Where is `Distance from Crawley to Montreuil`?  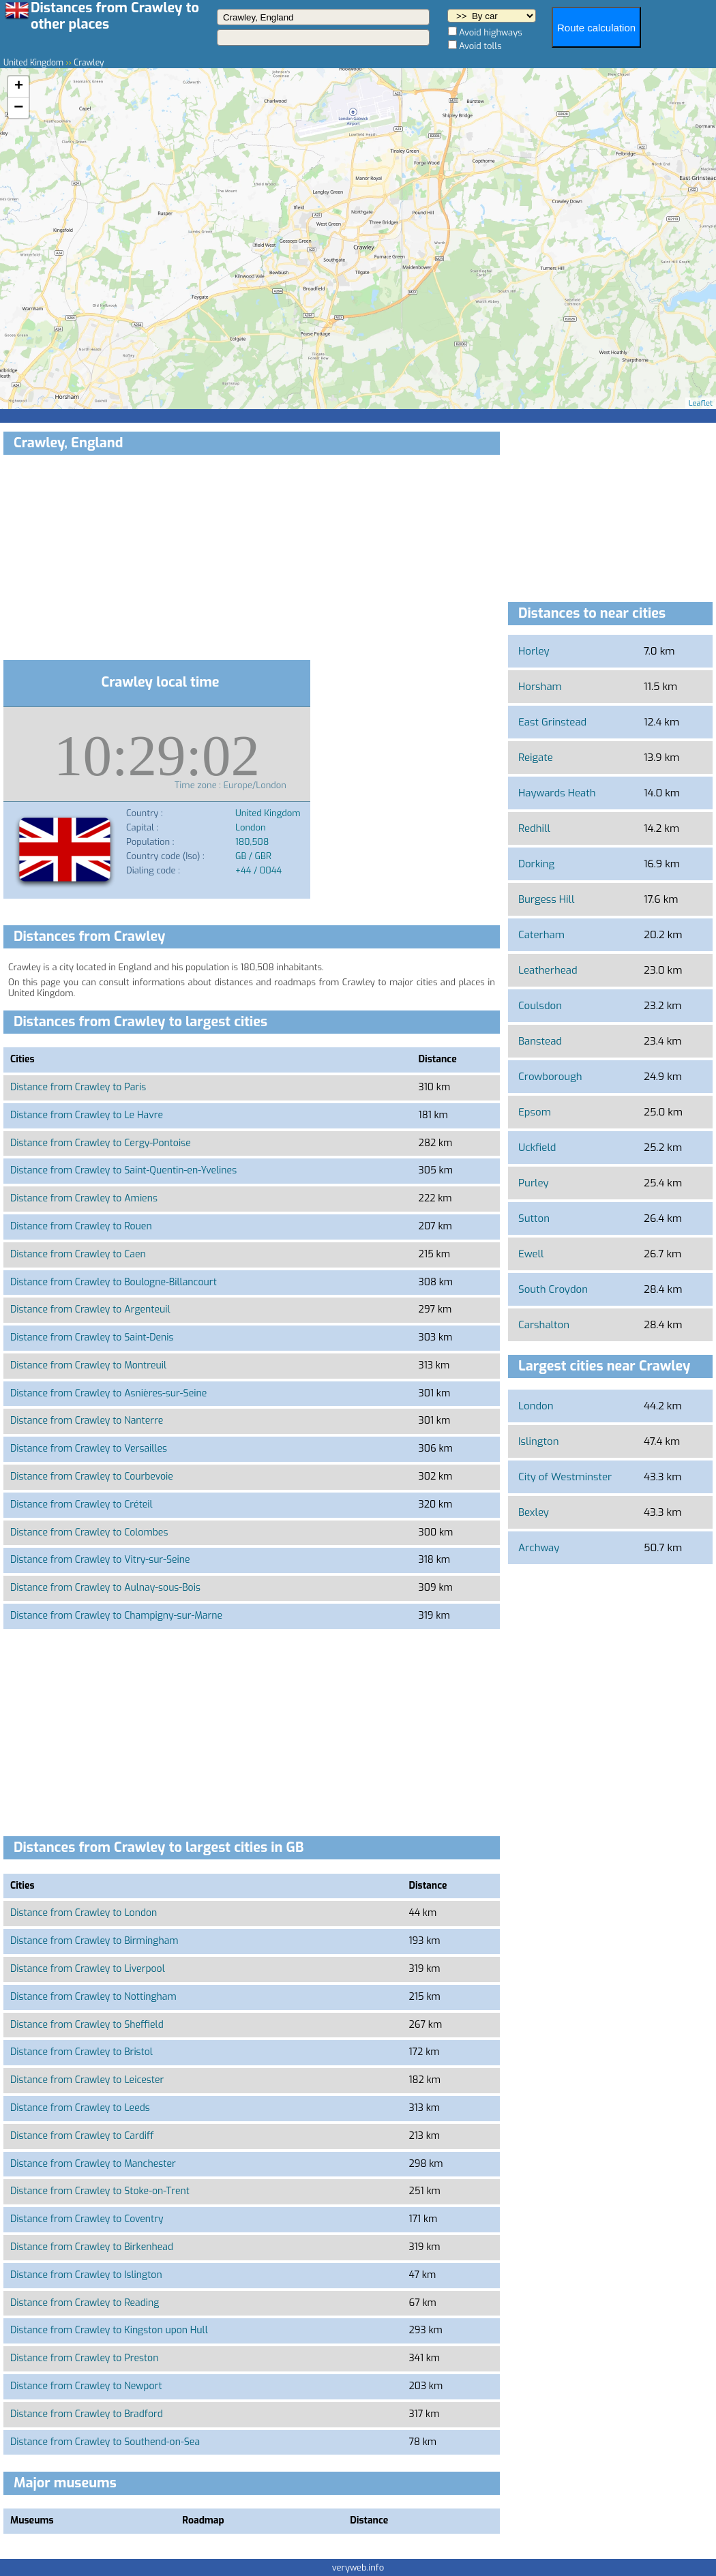
Distance from Crawley to Montreuil is located at coordinates (88, 1365).